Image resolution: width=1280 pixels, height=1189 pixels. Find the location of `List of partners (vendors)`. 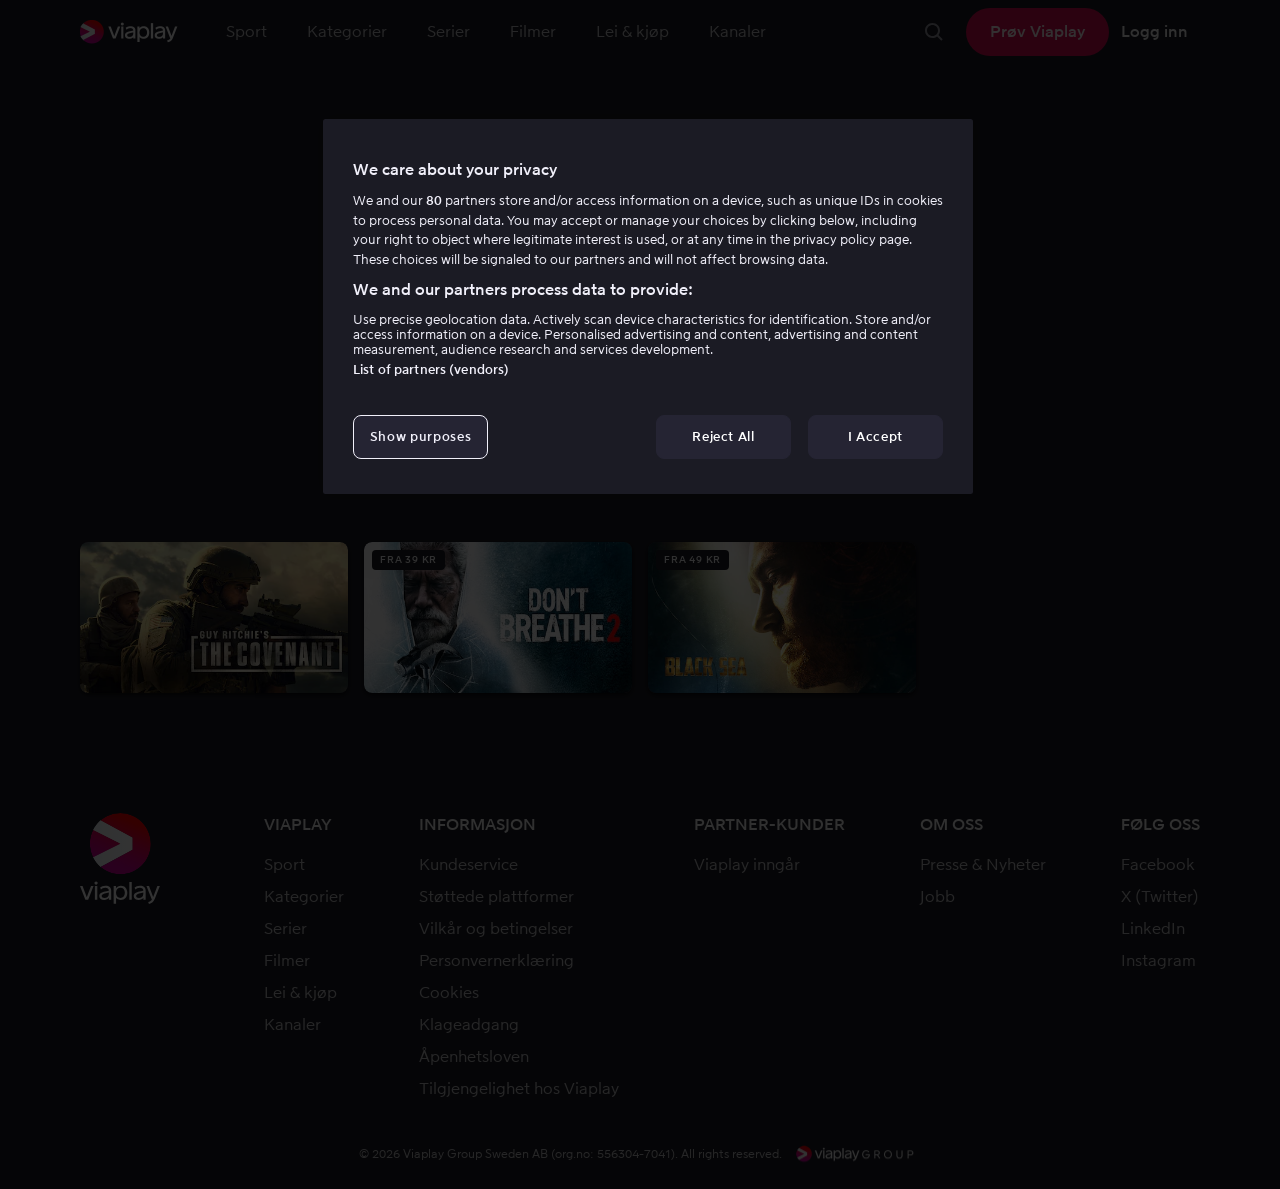

List of partners (vendors) is located at coordinates (431, 369).